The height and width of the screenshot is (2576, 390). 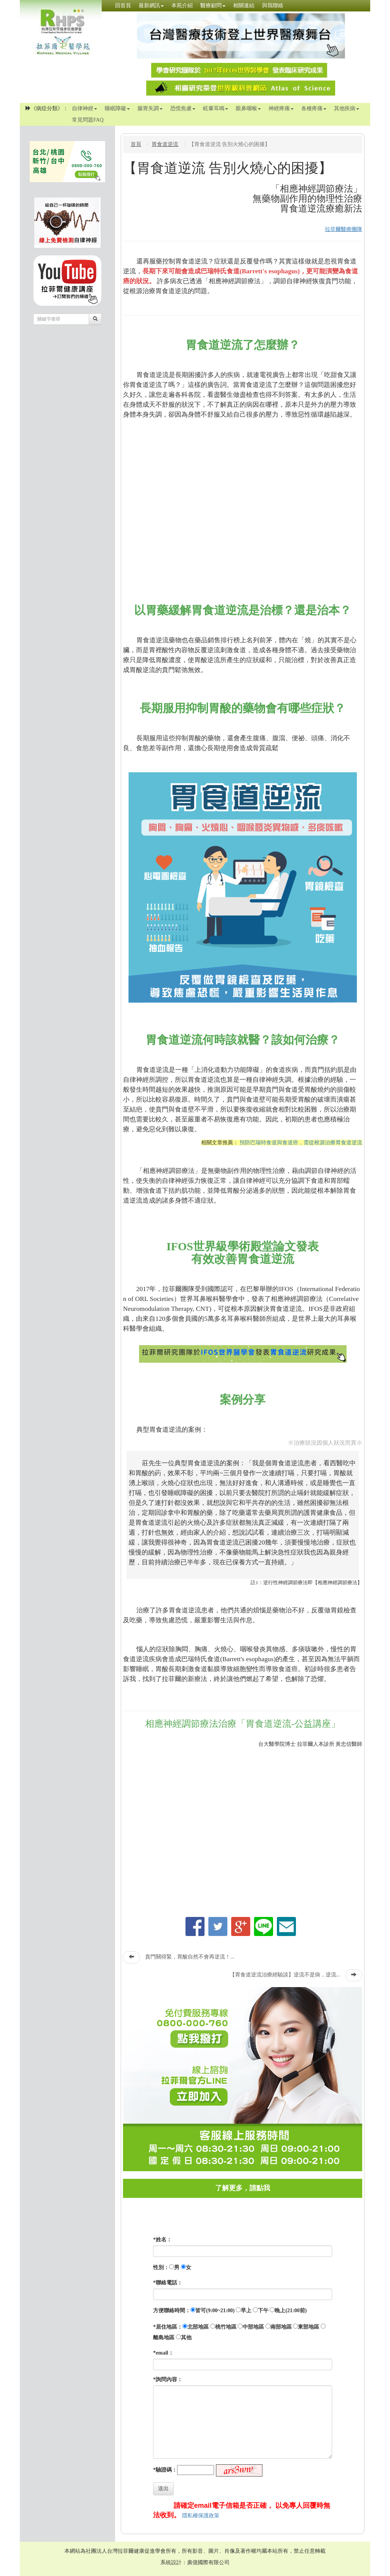 What do you see at coordinates (182, 5) in the screenshot?
I see `本苑介紹 [button]` at bounding box center [182, 5].